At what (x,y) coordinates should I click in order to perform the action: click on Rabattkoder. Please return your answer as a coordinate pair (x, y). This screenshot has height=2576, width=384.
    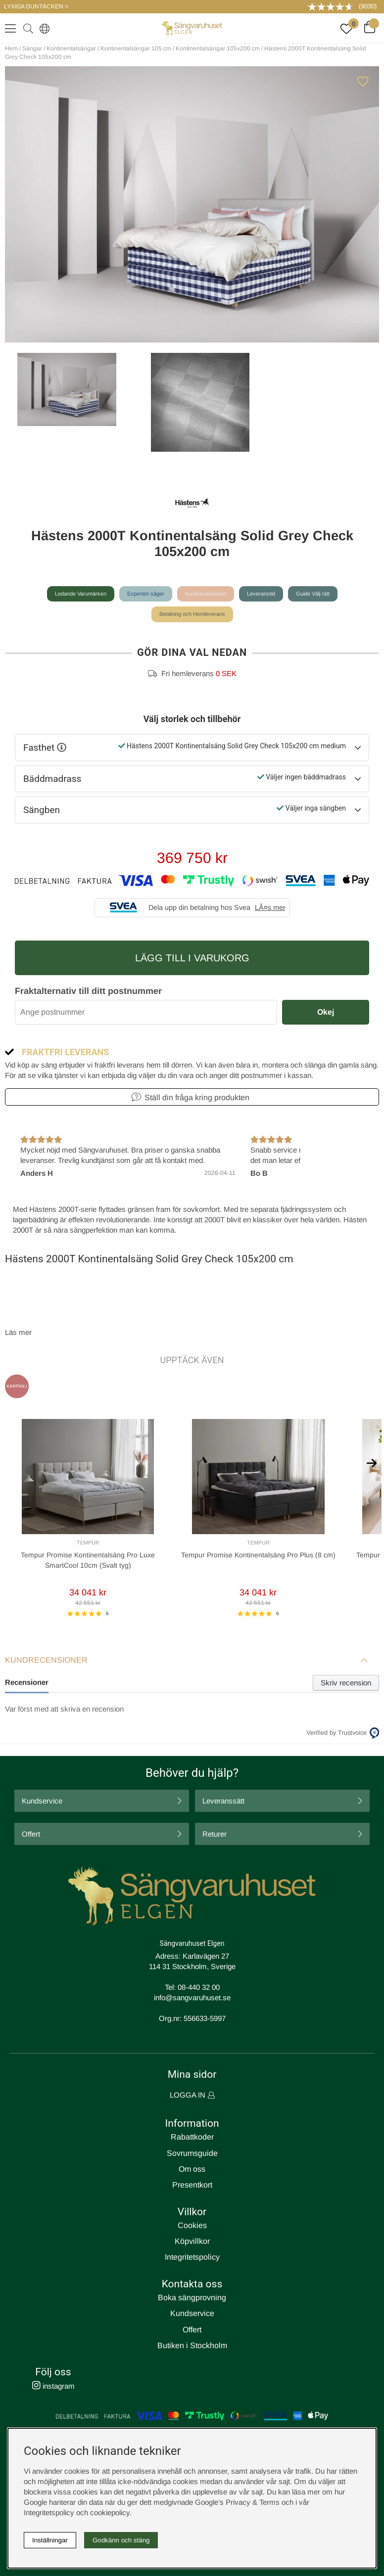
    Looking at the image, I should click on (192, 2137).